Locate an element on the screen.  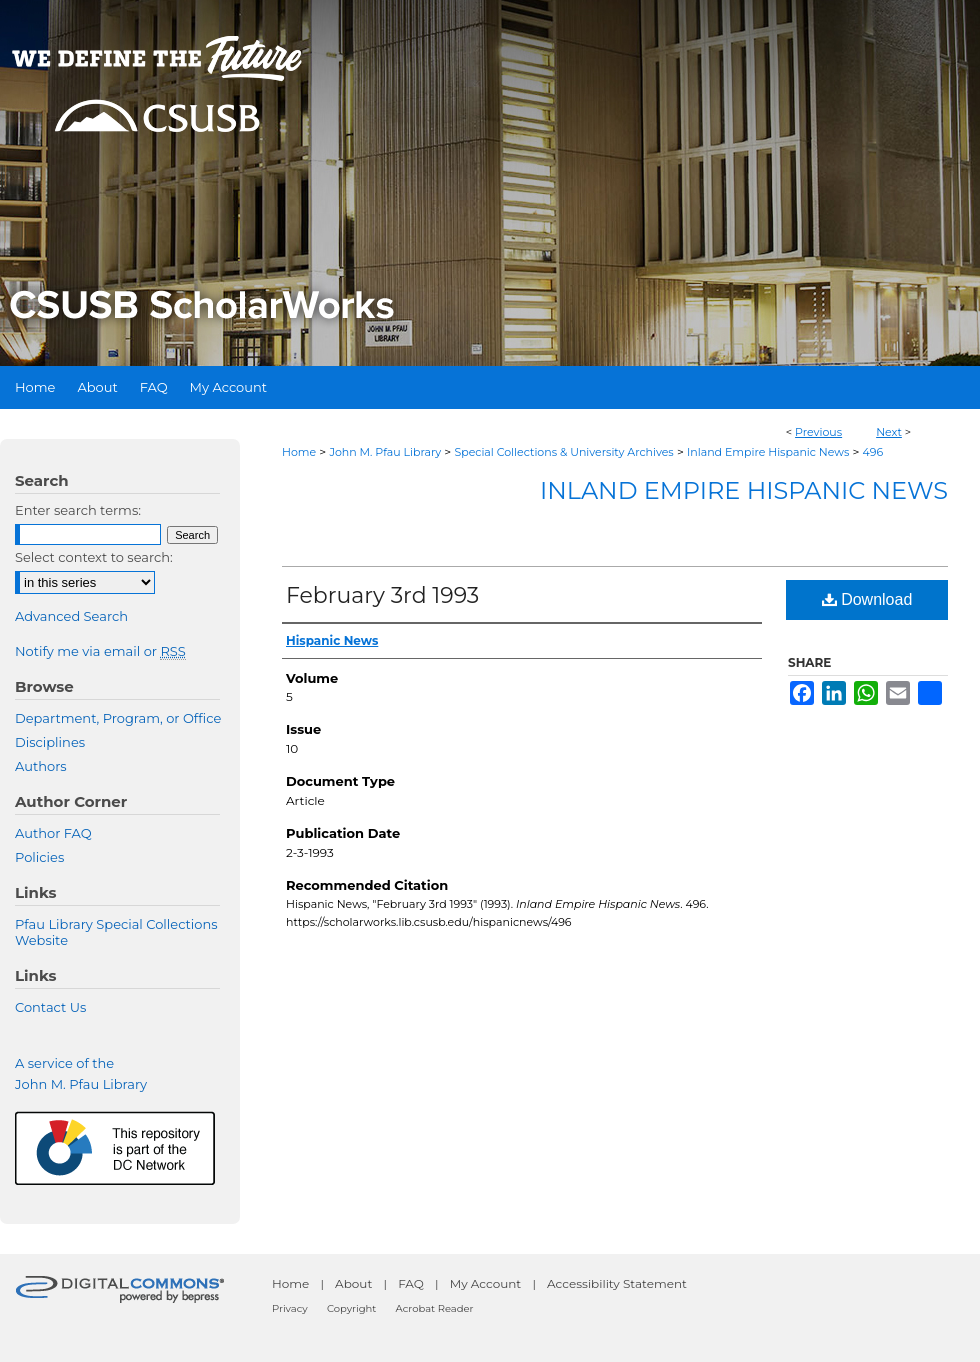
Inland Empire Hispanic News is located at coordinates (768, 452).